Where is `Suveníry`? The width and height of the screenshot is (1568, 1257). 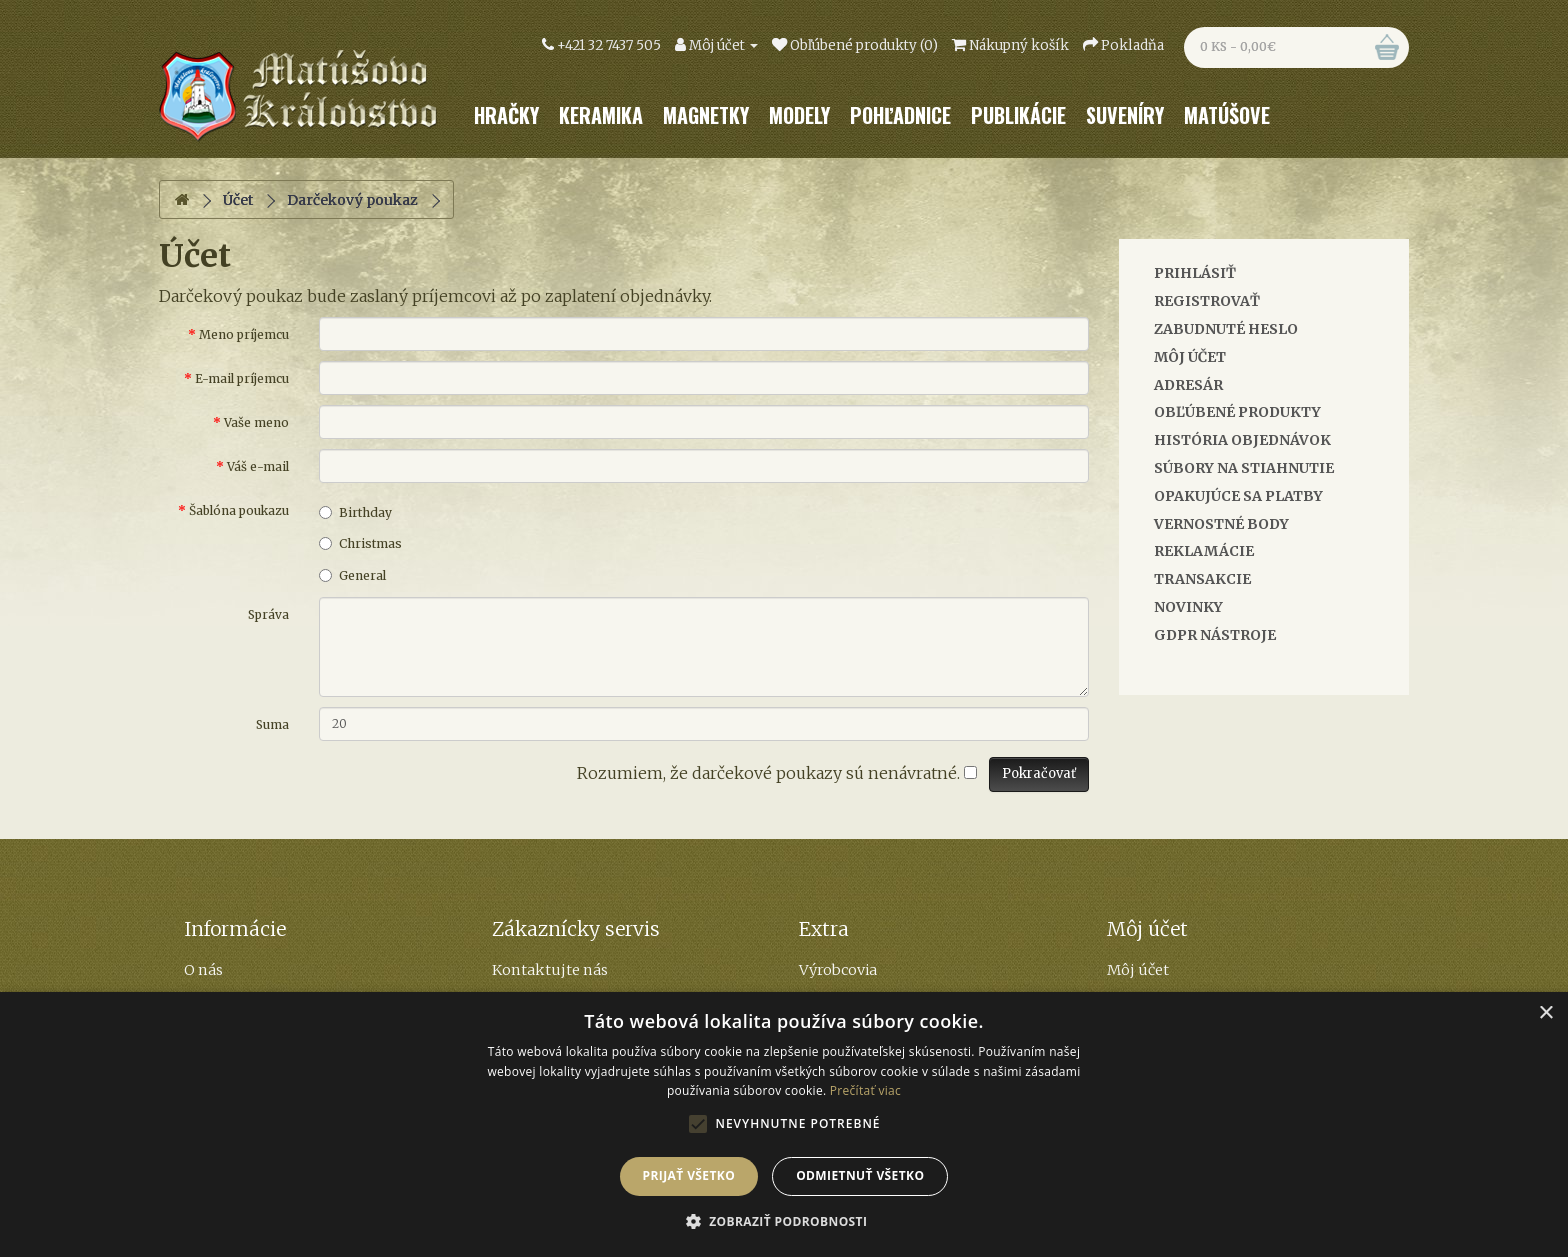 Suveníry is located at coordinates (1125, 115).